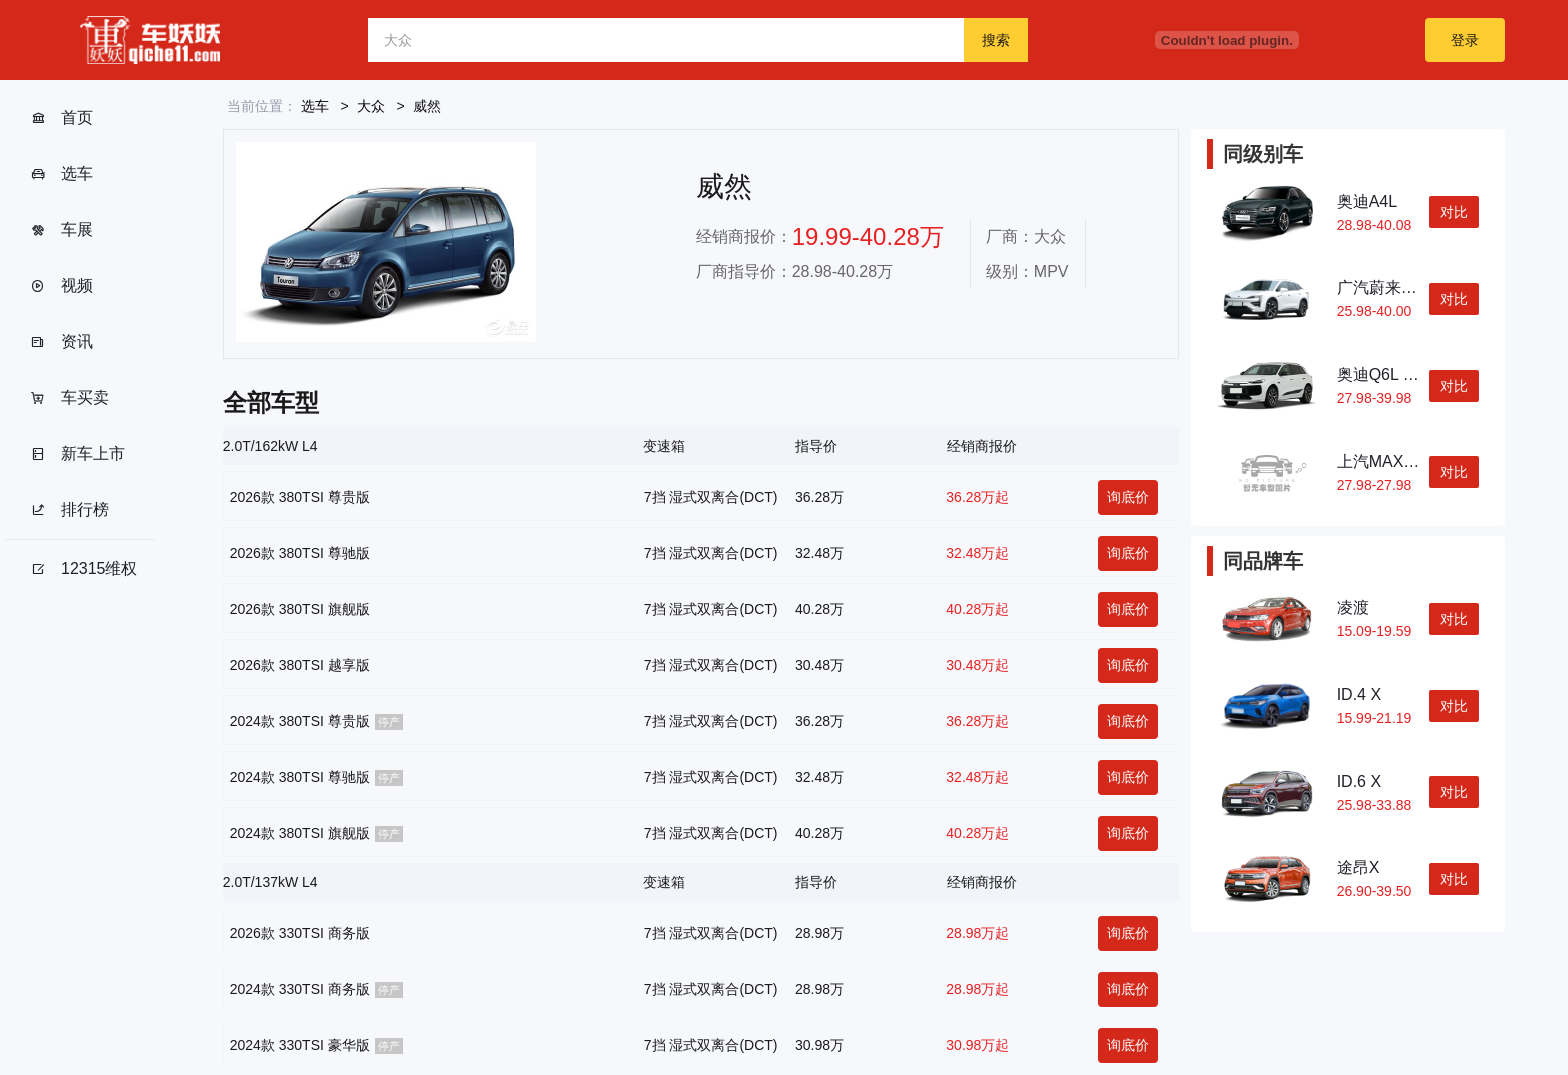 Image resolution: width=1568 pixels, height=1075 pixels. I want to click on 选车, so click(61, 174).